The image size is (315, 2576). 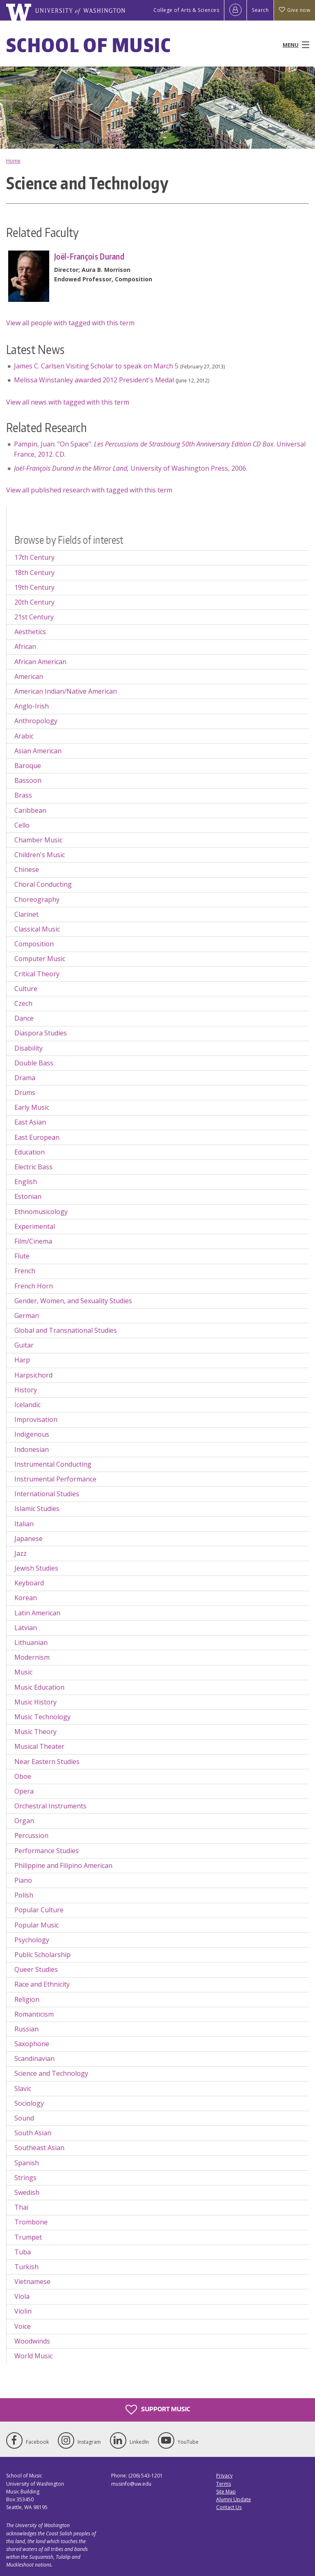 What do you see at coordinates (63, 1865) in the screenshot?
I see `Philippine and Filipino American` at bounding box center [63, 1865].